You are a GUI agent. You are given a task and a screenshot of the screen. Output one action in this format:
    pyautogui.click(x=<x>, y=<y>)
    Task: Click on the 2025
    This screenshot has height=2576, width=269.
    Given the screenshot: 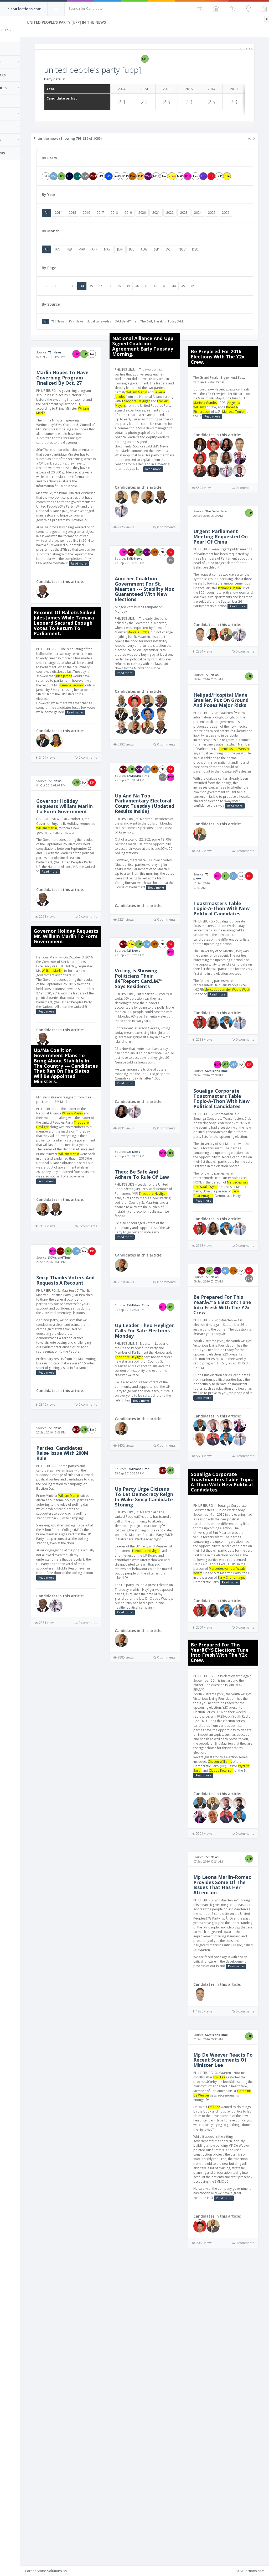 What is the action you would take?
    pyautogui.click(x=239, y=220)
    